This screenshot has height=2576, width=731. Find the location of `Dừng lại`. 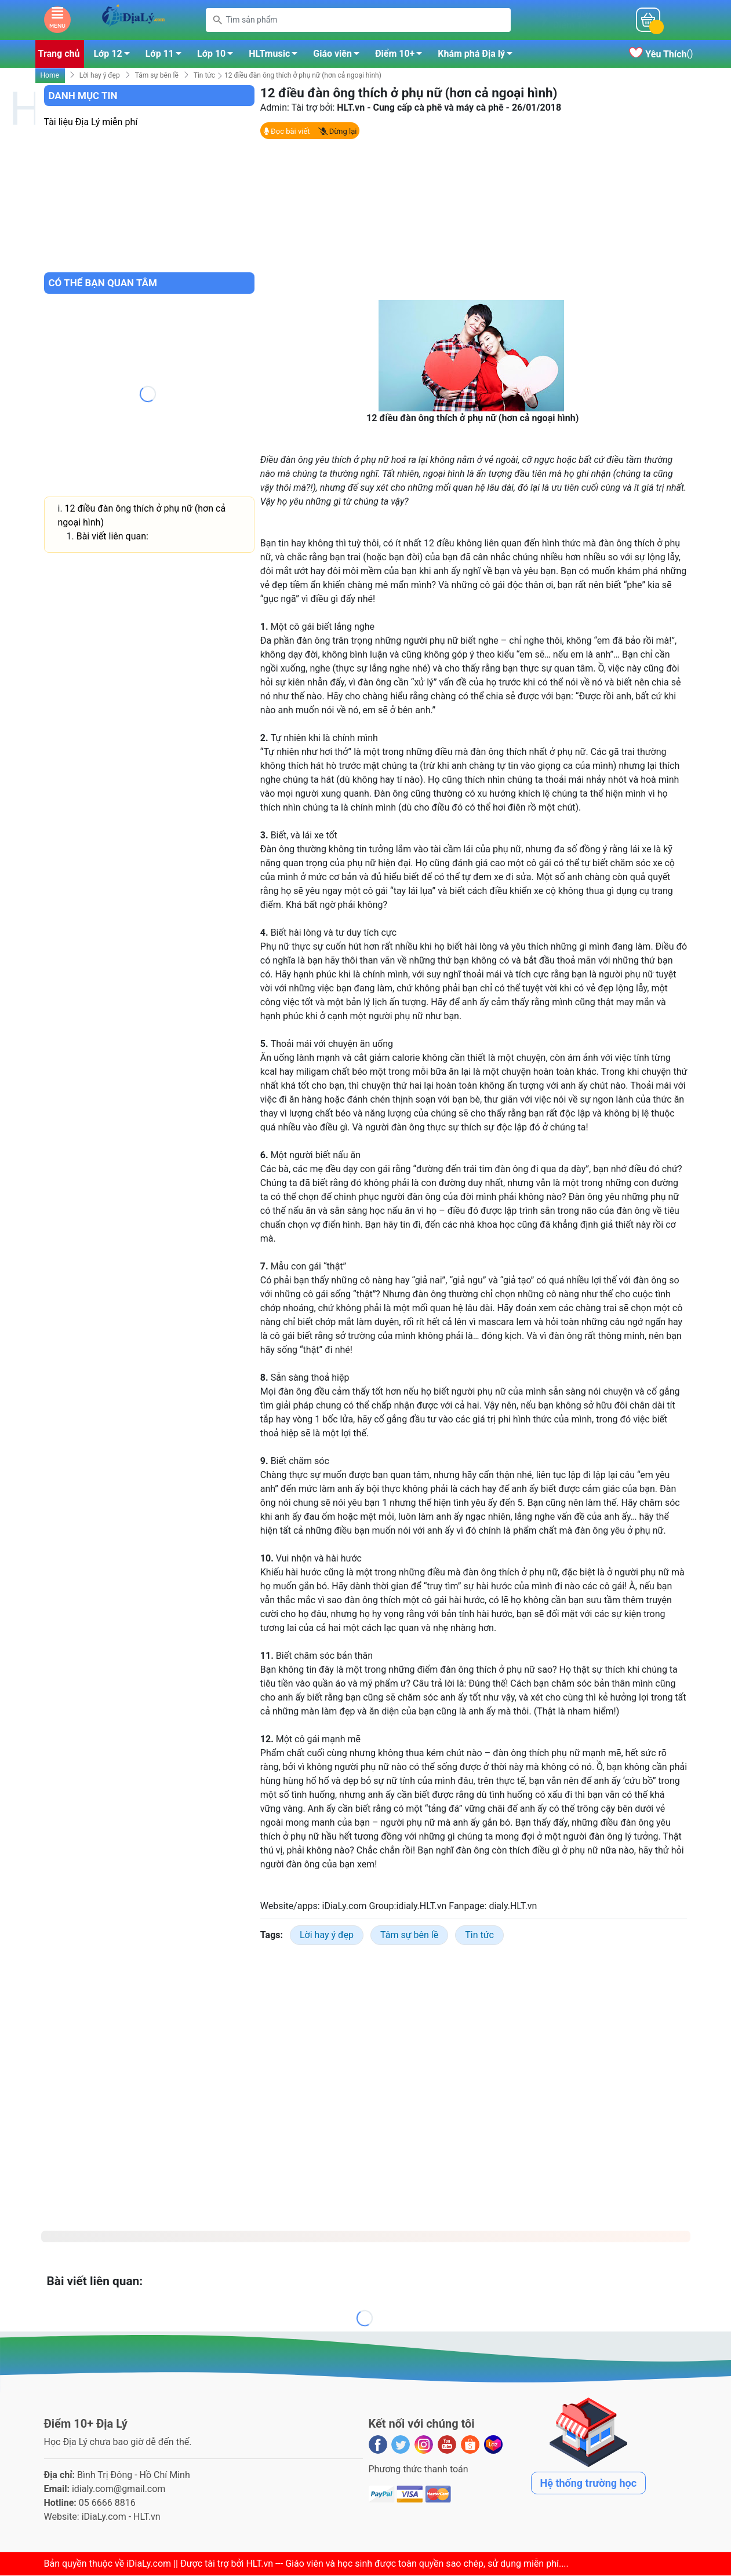

Dừng lại is located at coordinates (337, 131).